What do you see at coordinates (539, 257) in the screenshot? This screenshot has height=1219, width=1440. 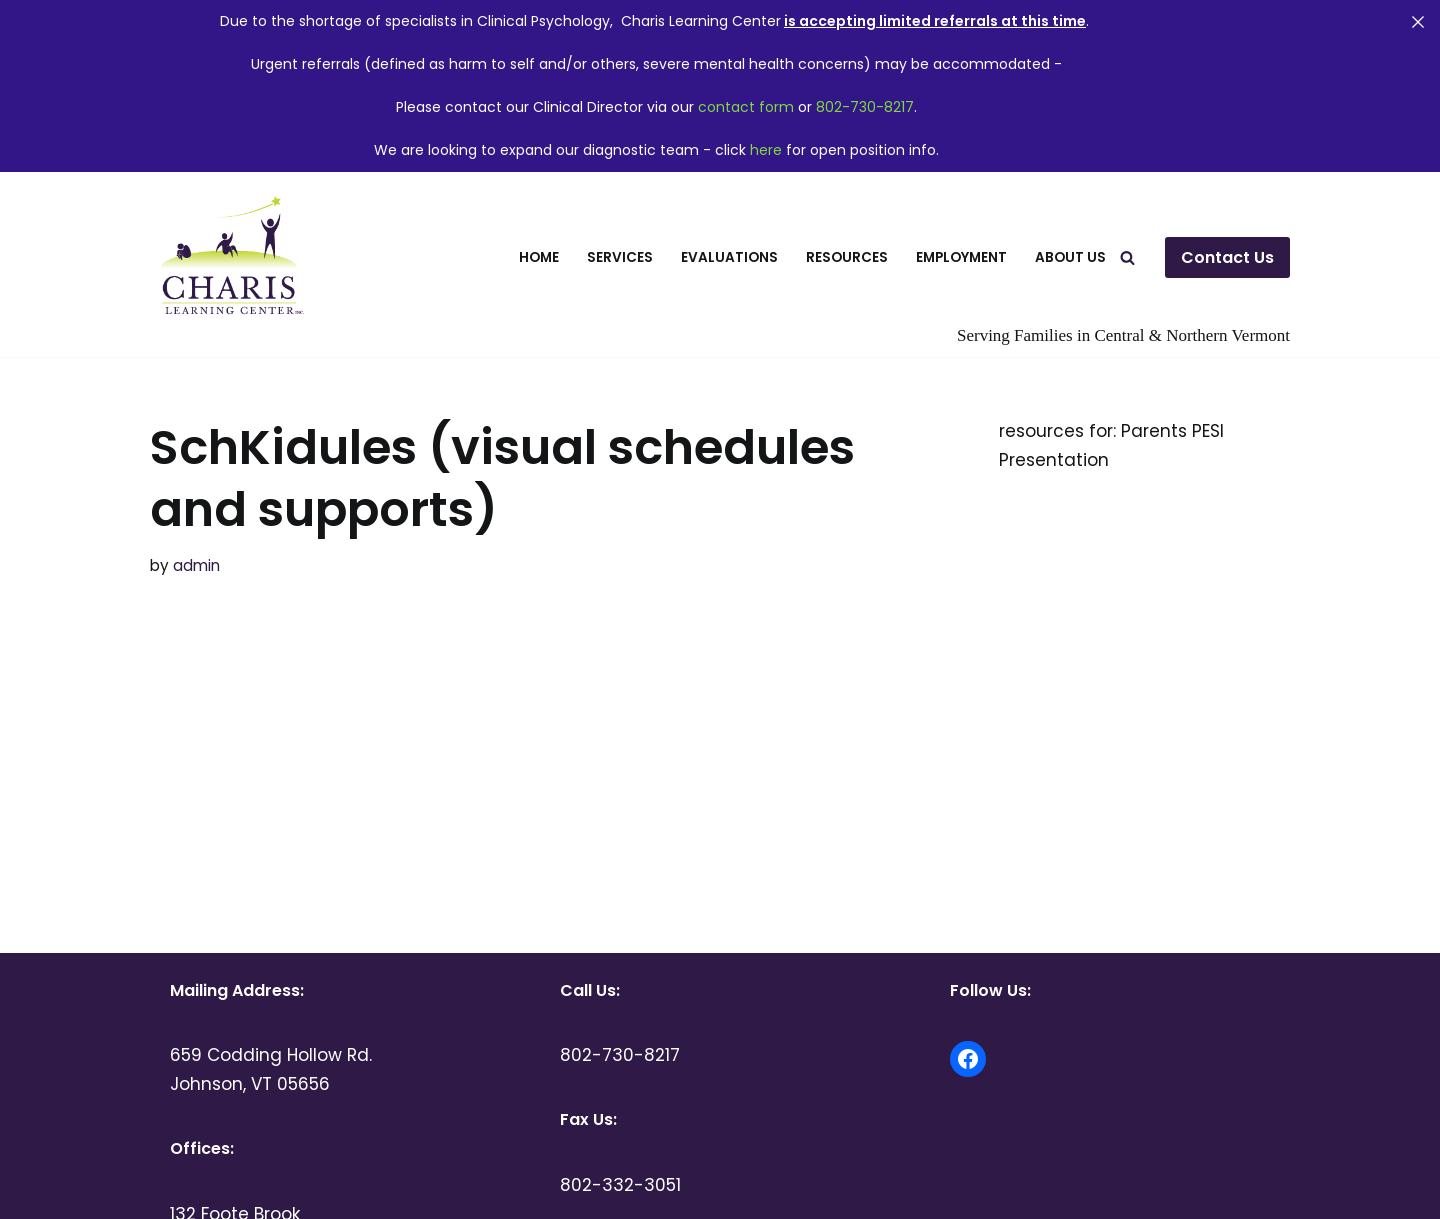 I see `Home` at bounding box center [539, 257].